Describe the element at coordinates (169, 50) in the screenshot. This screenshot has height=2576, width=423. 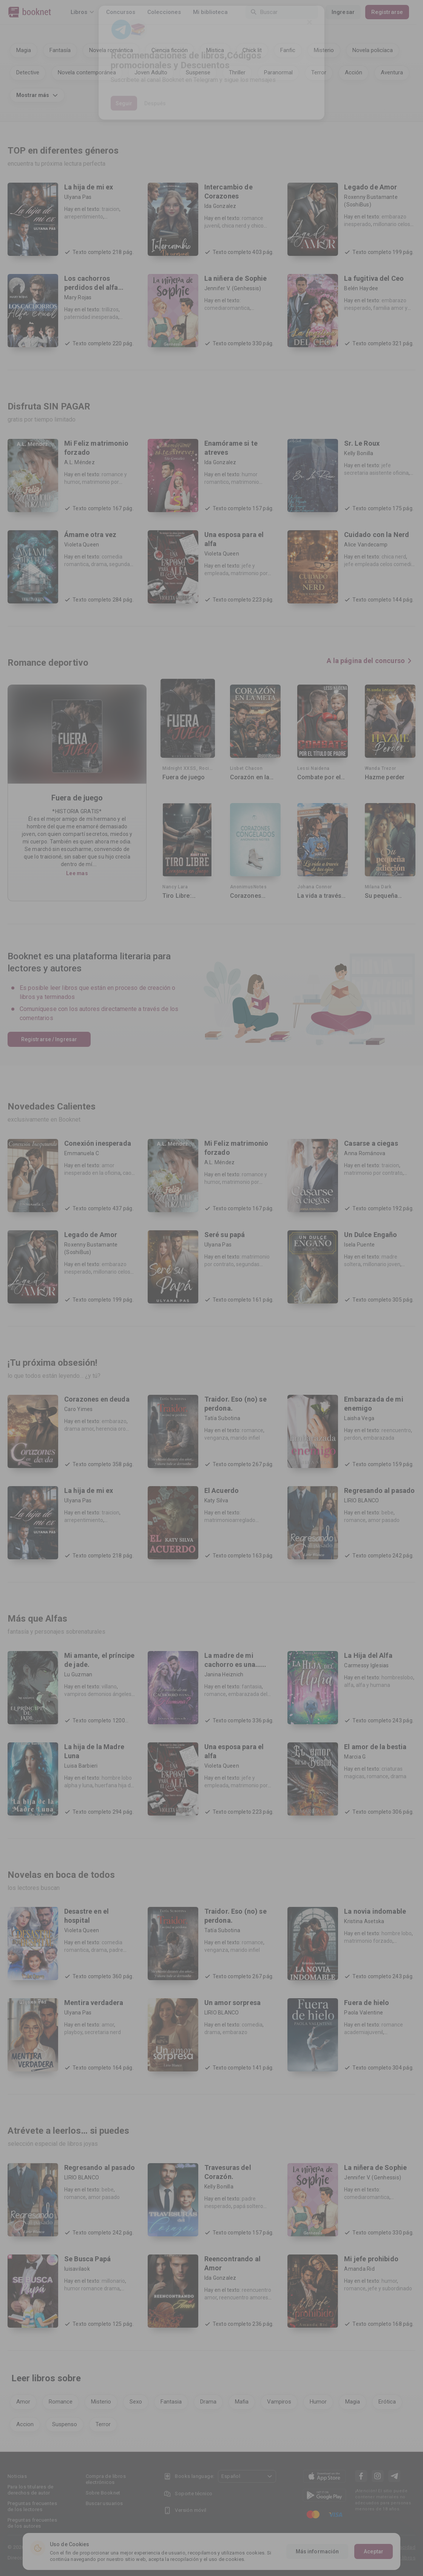
I see `Ciencia ficción` at that location.